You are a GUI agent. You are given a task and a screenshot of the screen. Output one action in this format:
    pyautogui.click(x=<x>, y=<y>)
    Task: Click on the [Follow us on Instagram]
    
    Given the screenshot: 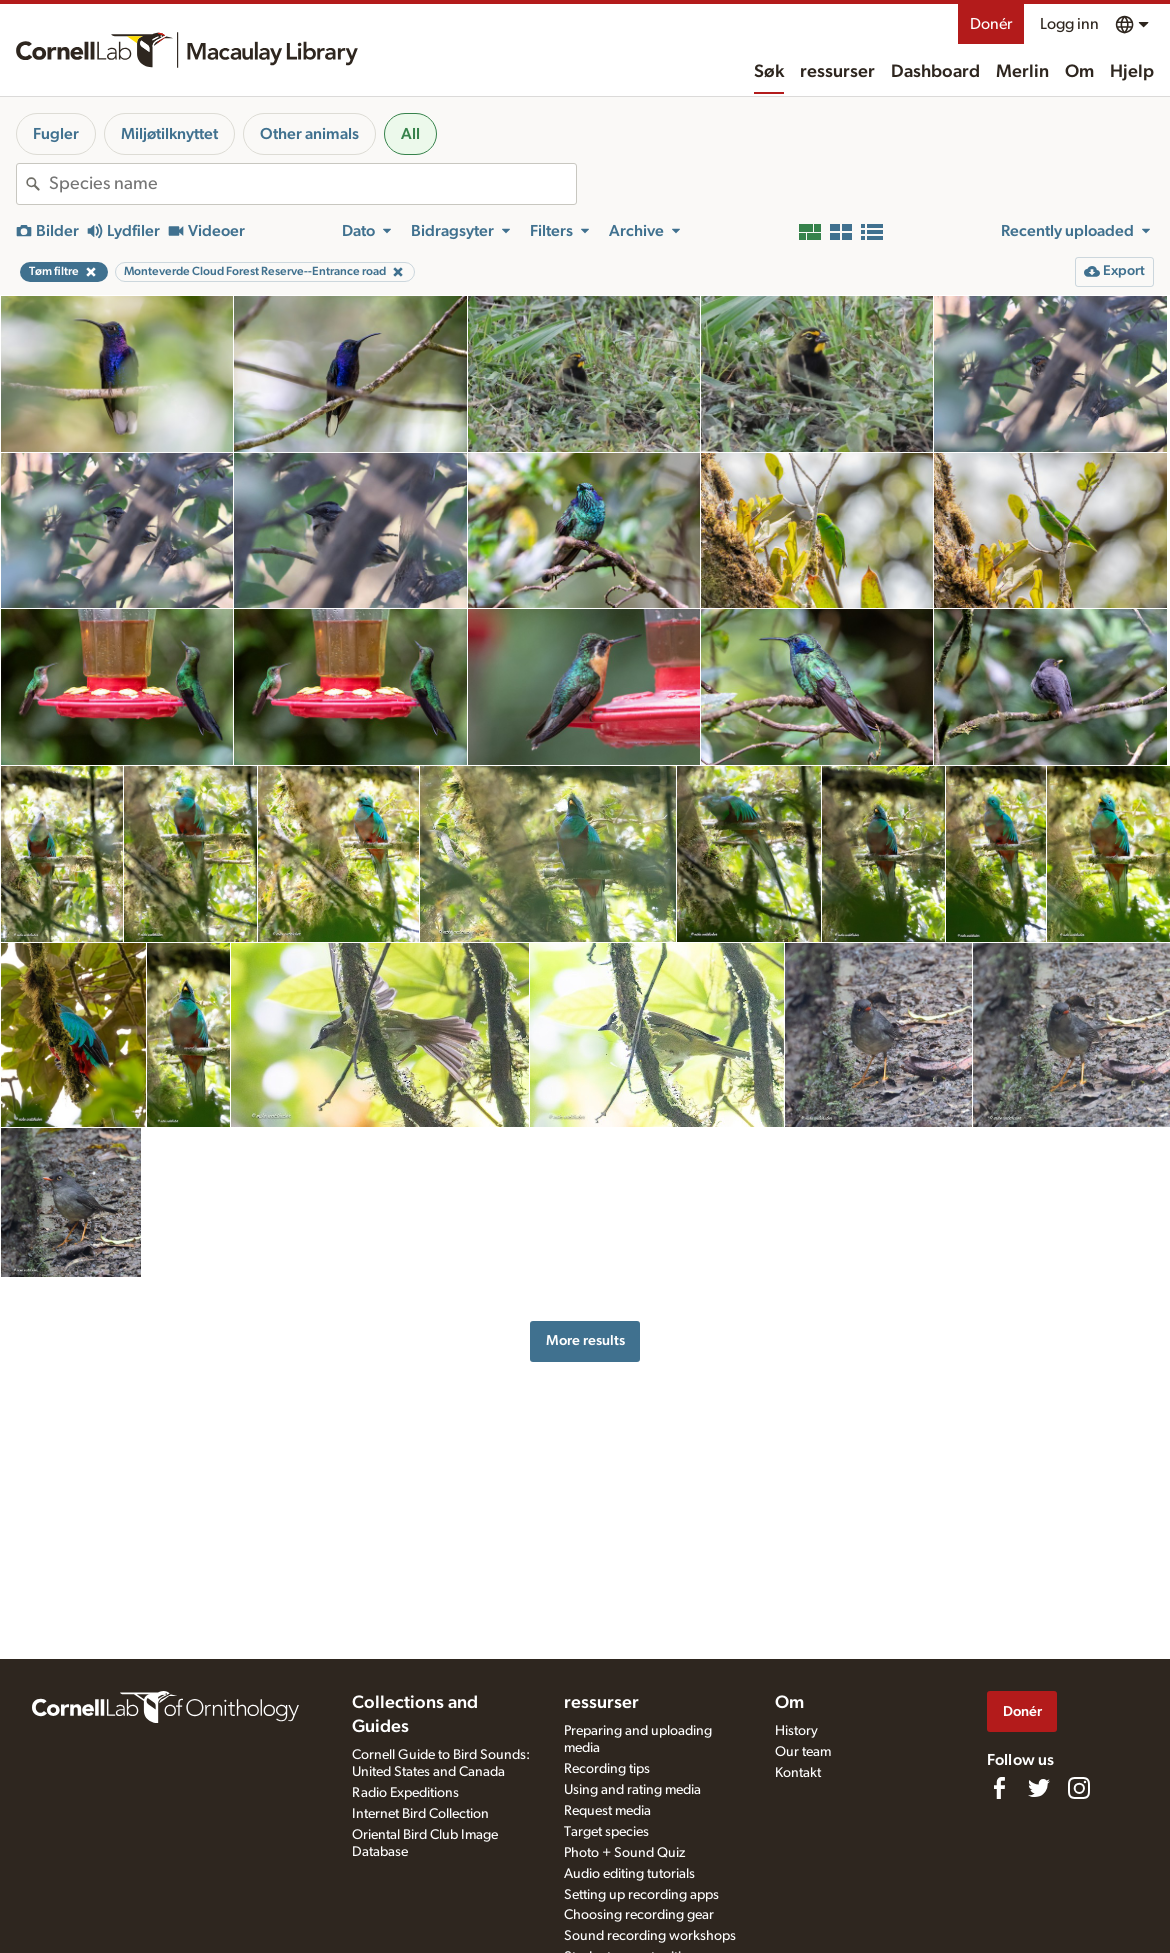 What is the action you would take?
    pyautogui.click(x=1079, y=1788)
    